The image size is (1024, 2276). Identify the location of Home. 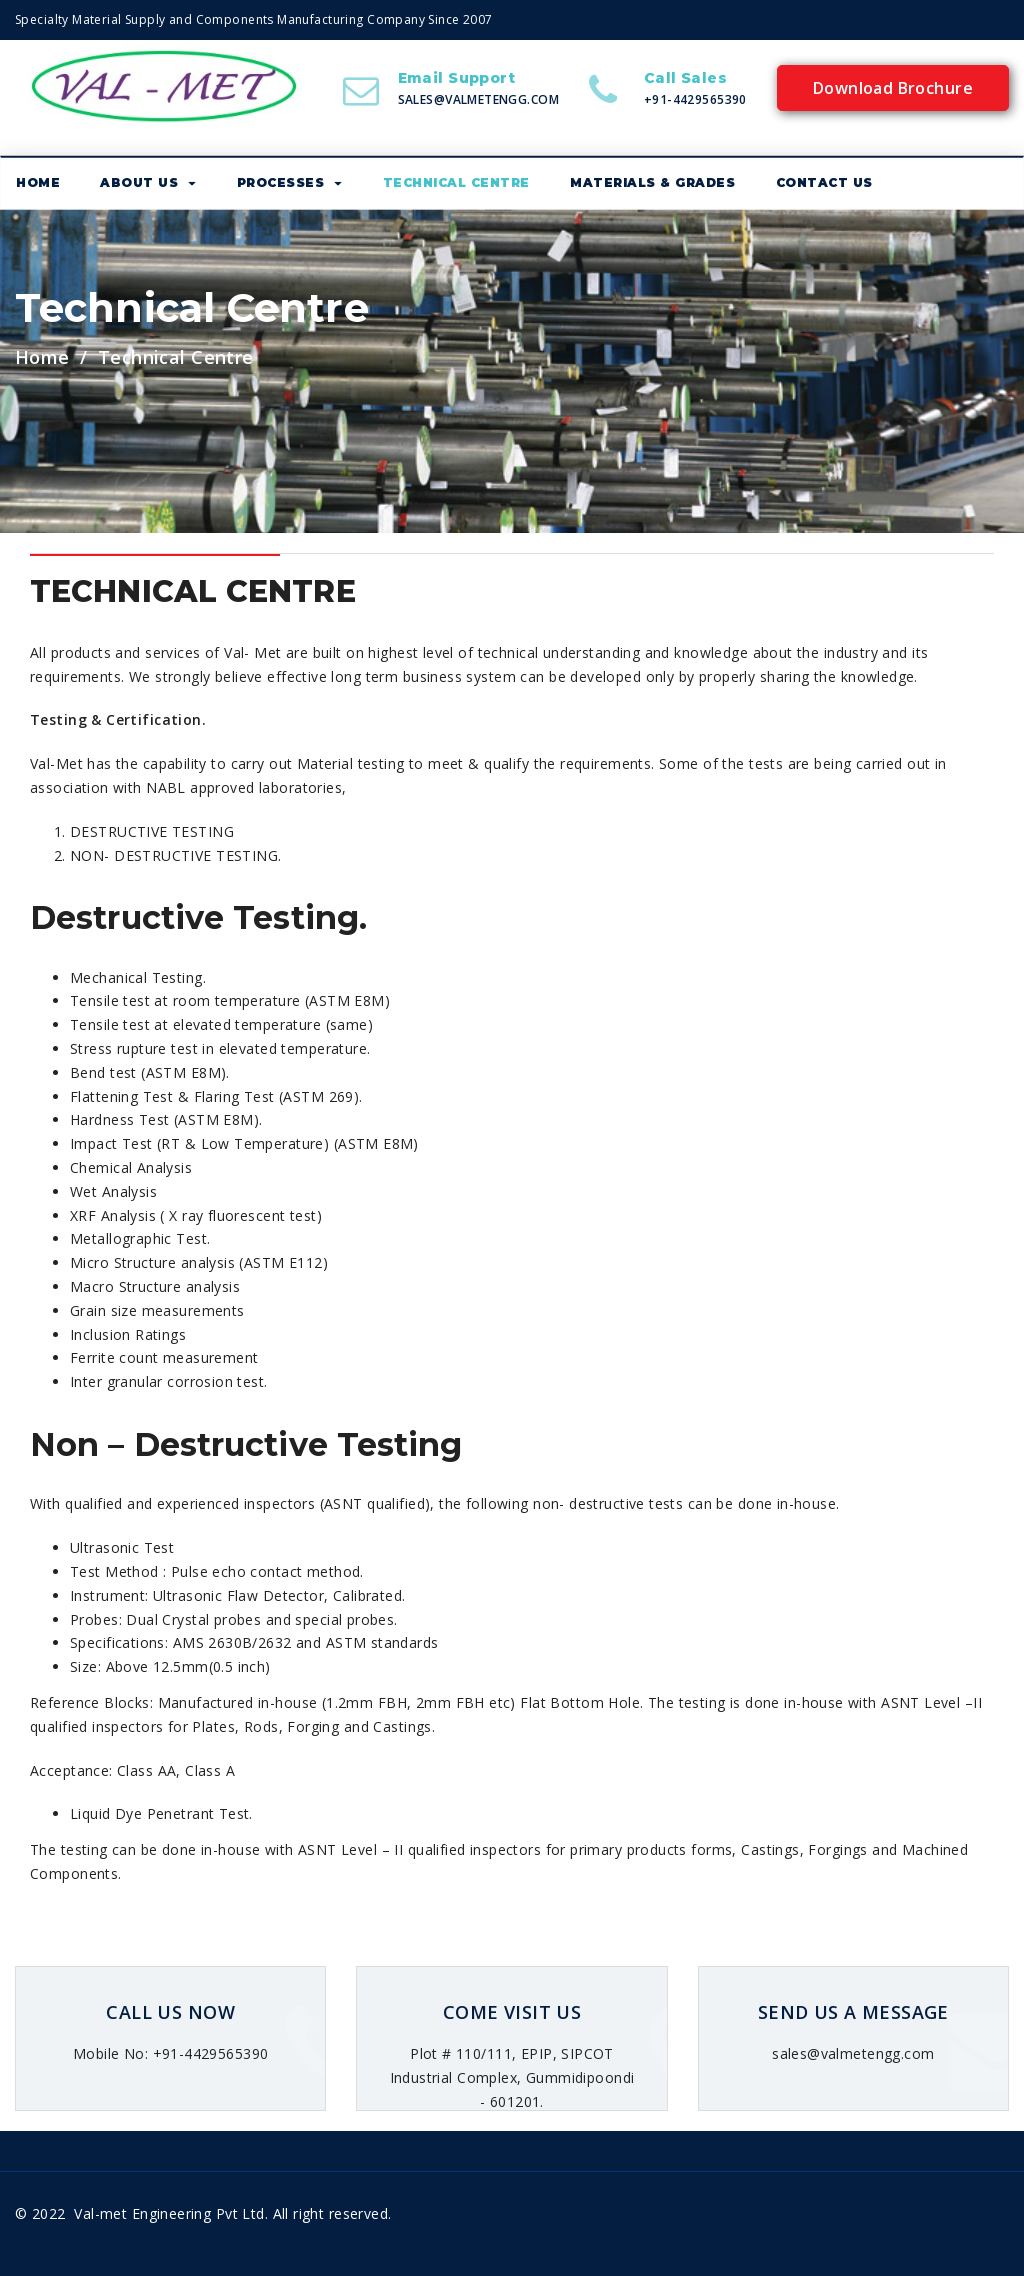
(42, 357).